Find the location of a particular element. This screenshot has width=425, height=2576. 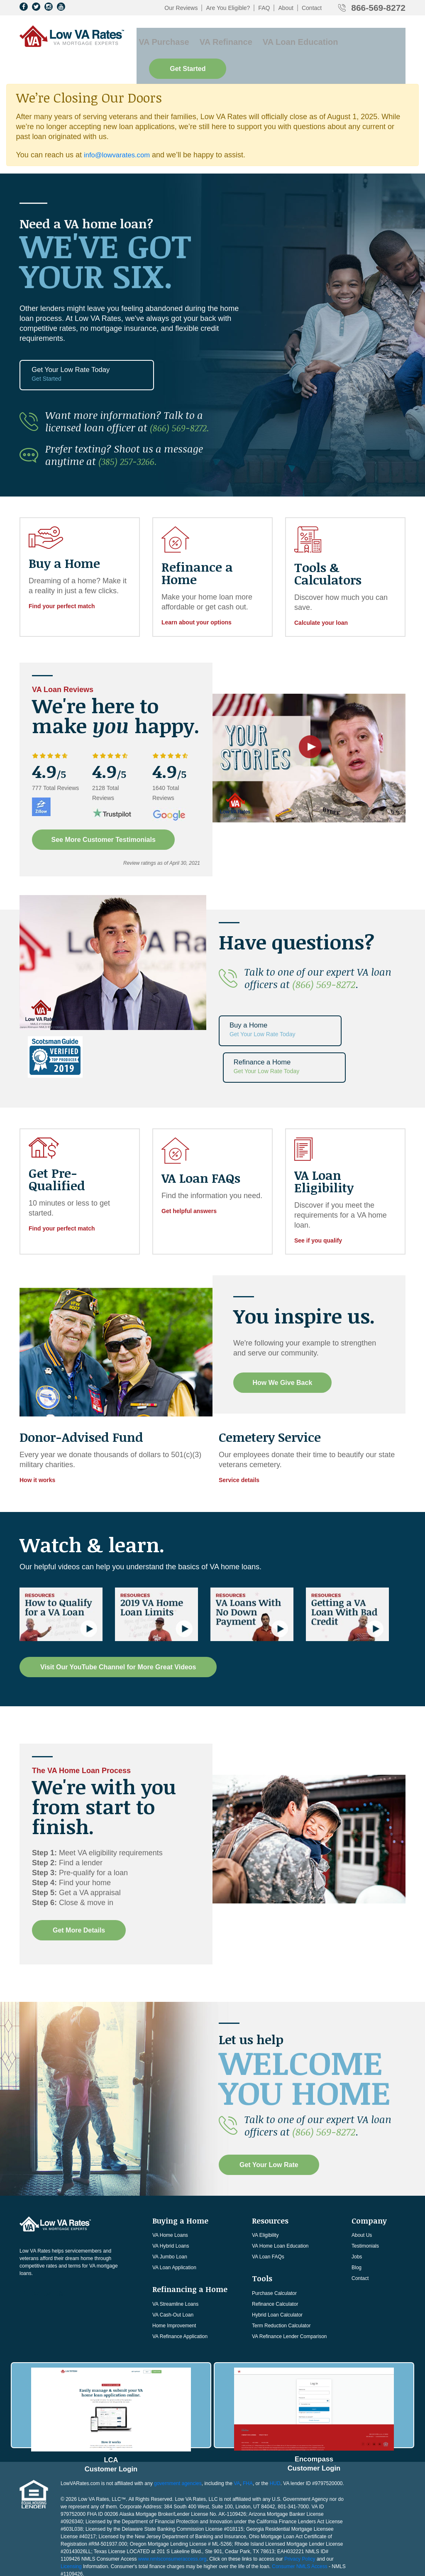

Consumer NMLS Access is located at coordinates (299, 2502).